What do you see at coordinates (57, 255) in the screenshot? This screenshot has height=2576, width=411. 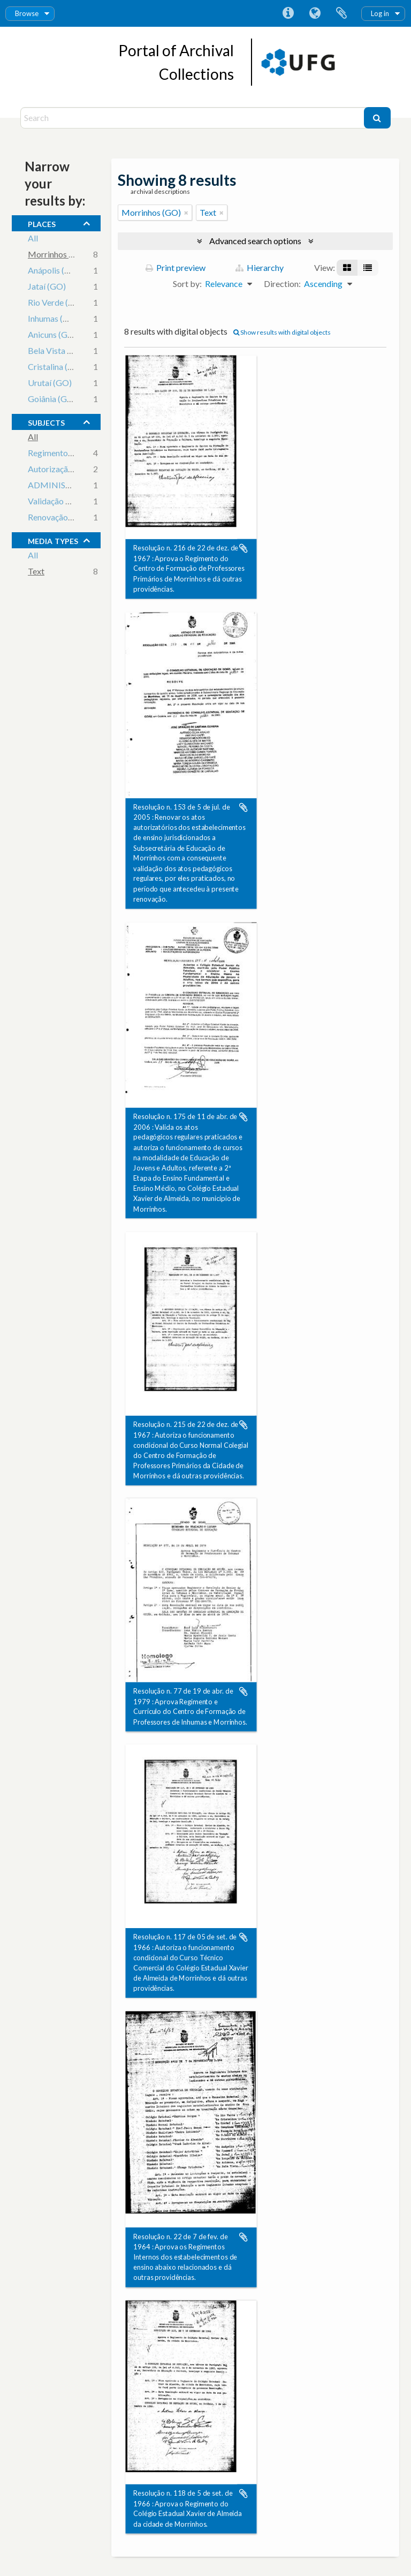 I see `Morrinhos (GO)` at bounding box center [57, 255].